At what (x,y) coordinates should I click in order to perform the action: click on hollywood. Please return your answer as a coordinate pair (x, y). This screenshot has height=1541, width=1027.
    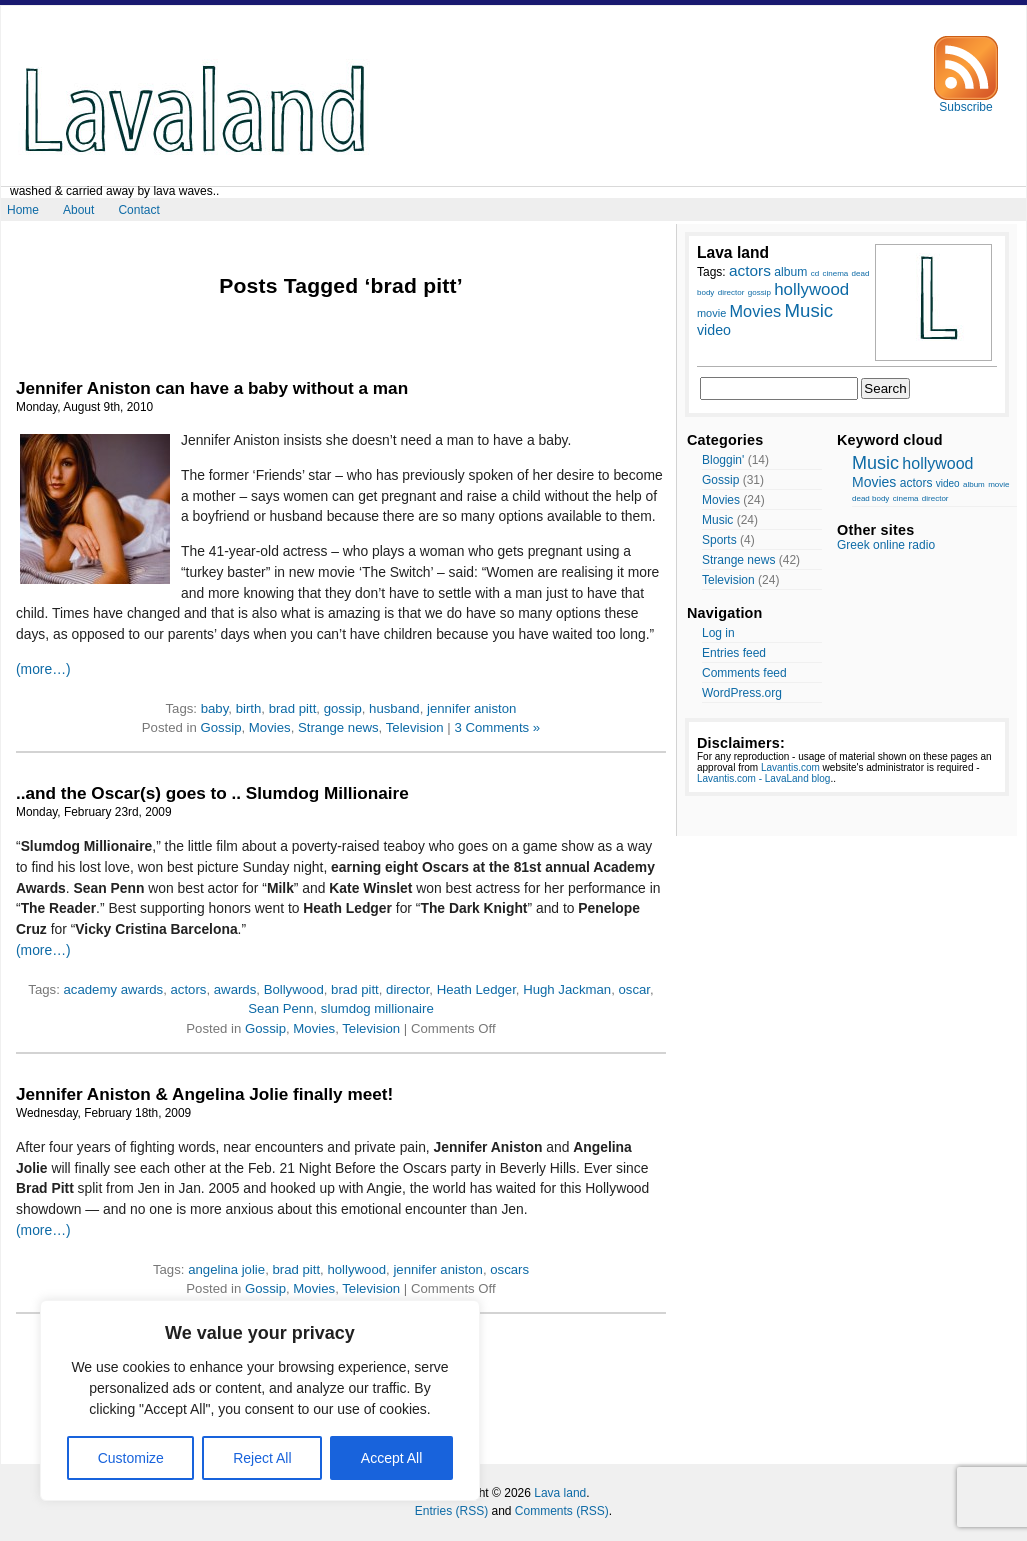
    Looking at the image, I should click on (356, 1269).